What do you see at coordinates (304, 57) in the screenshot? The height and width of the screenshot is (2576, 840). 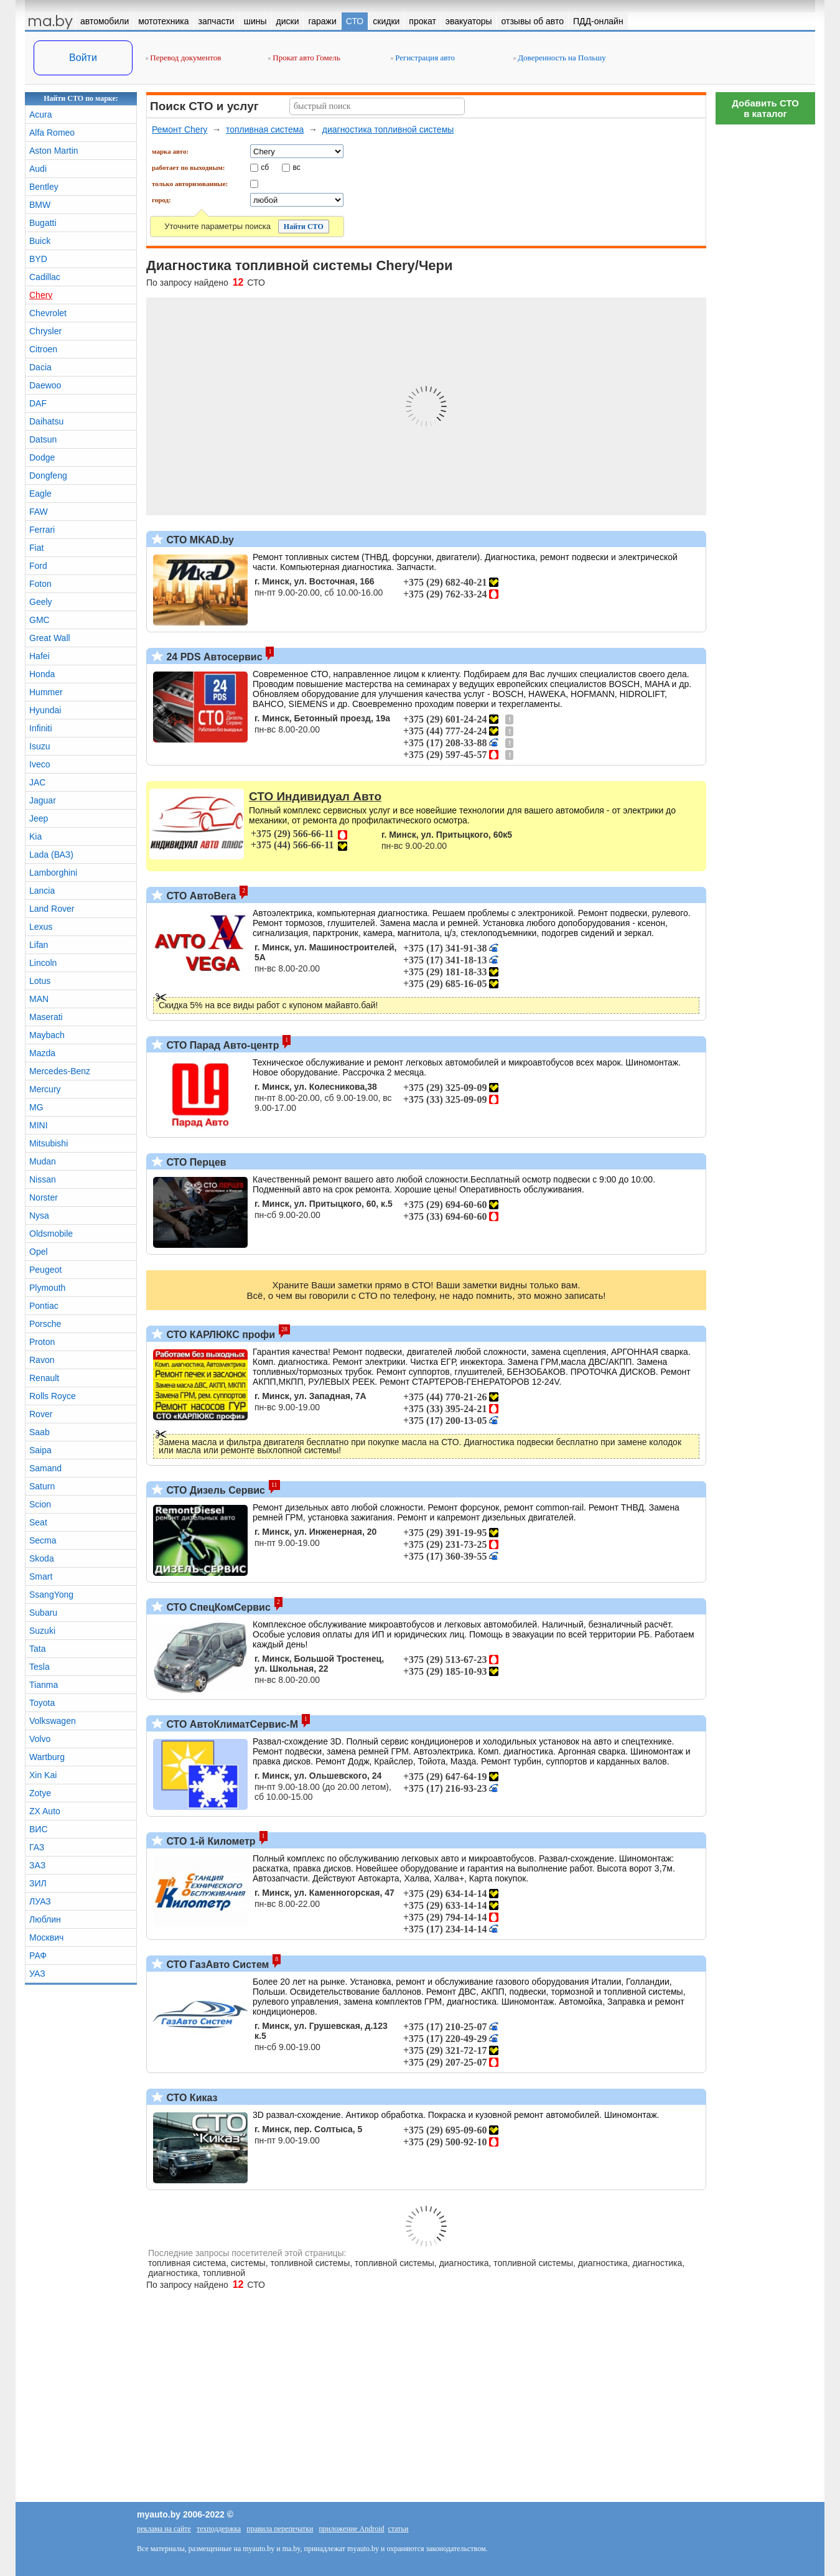 I see `Прокат авто Гомель` at bounding box center [304, 57].